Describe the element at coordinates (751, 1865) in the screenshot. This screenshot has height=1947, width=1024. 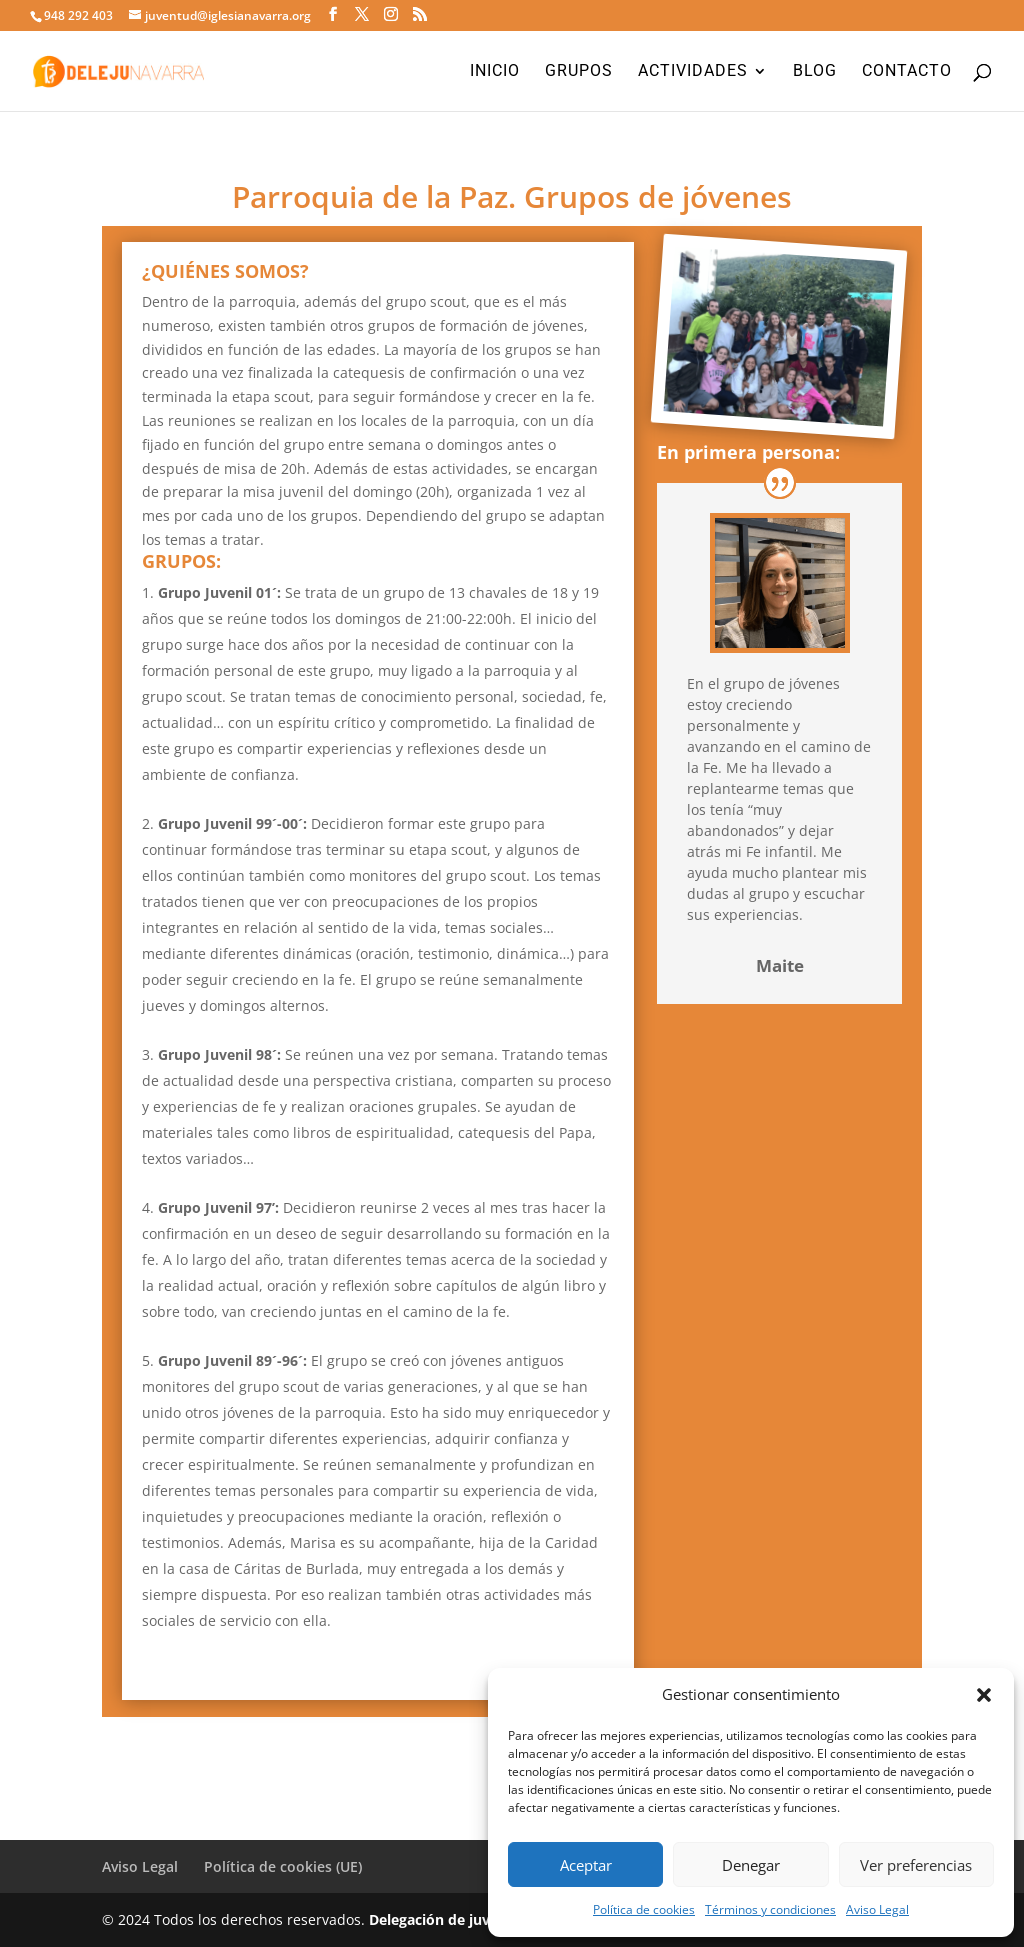
I see `Denegar` at that location.